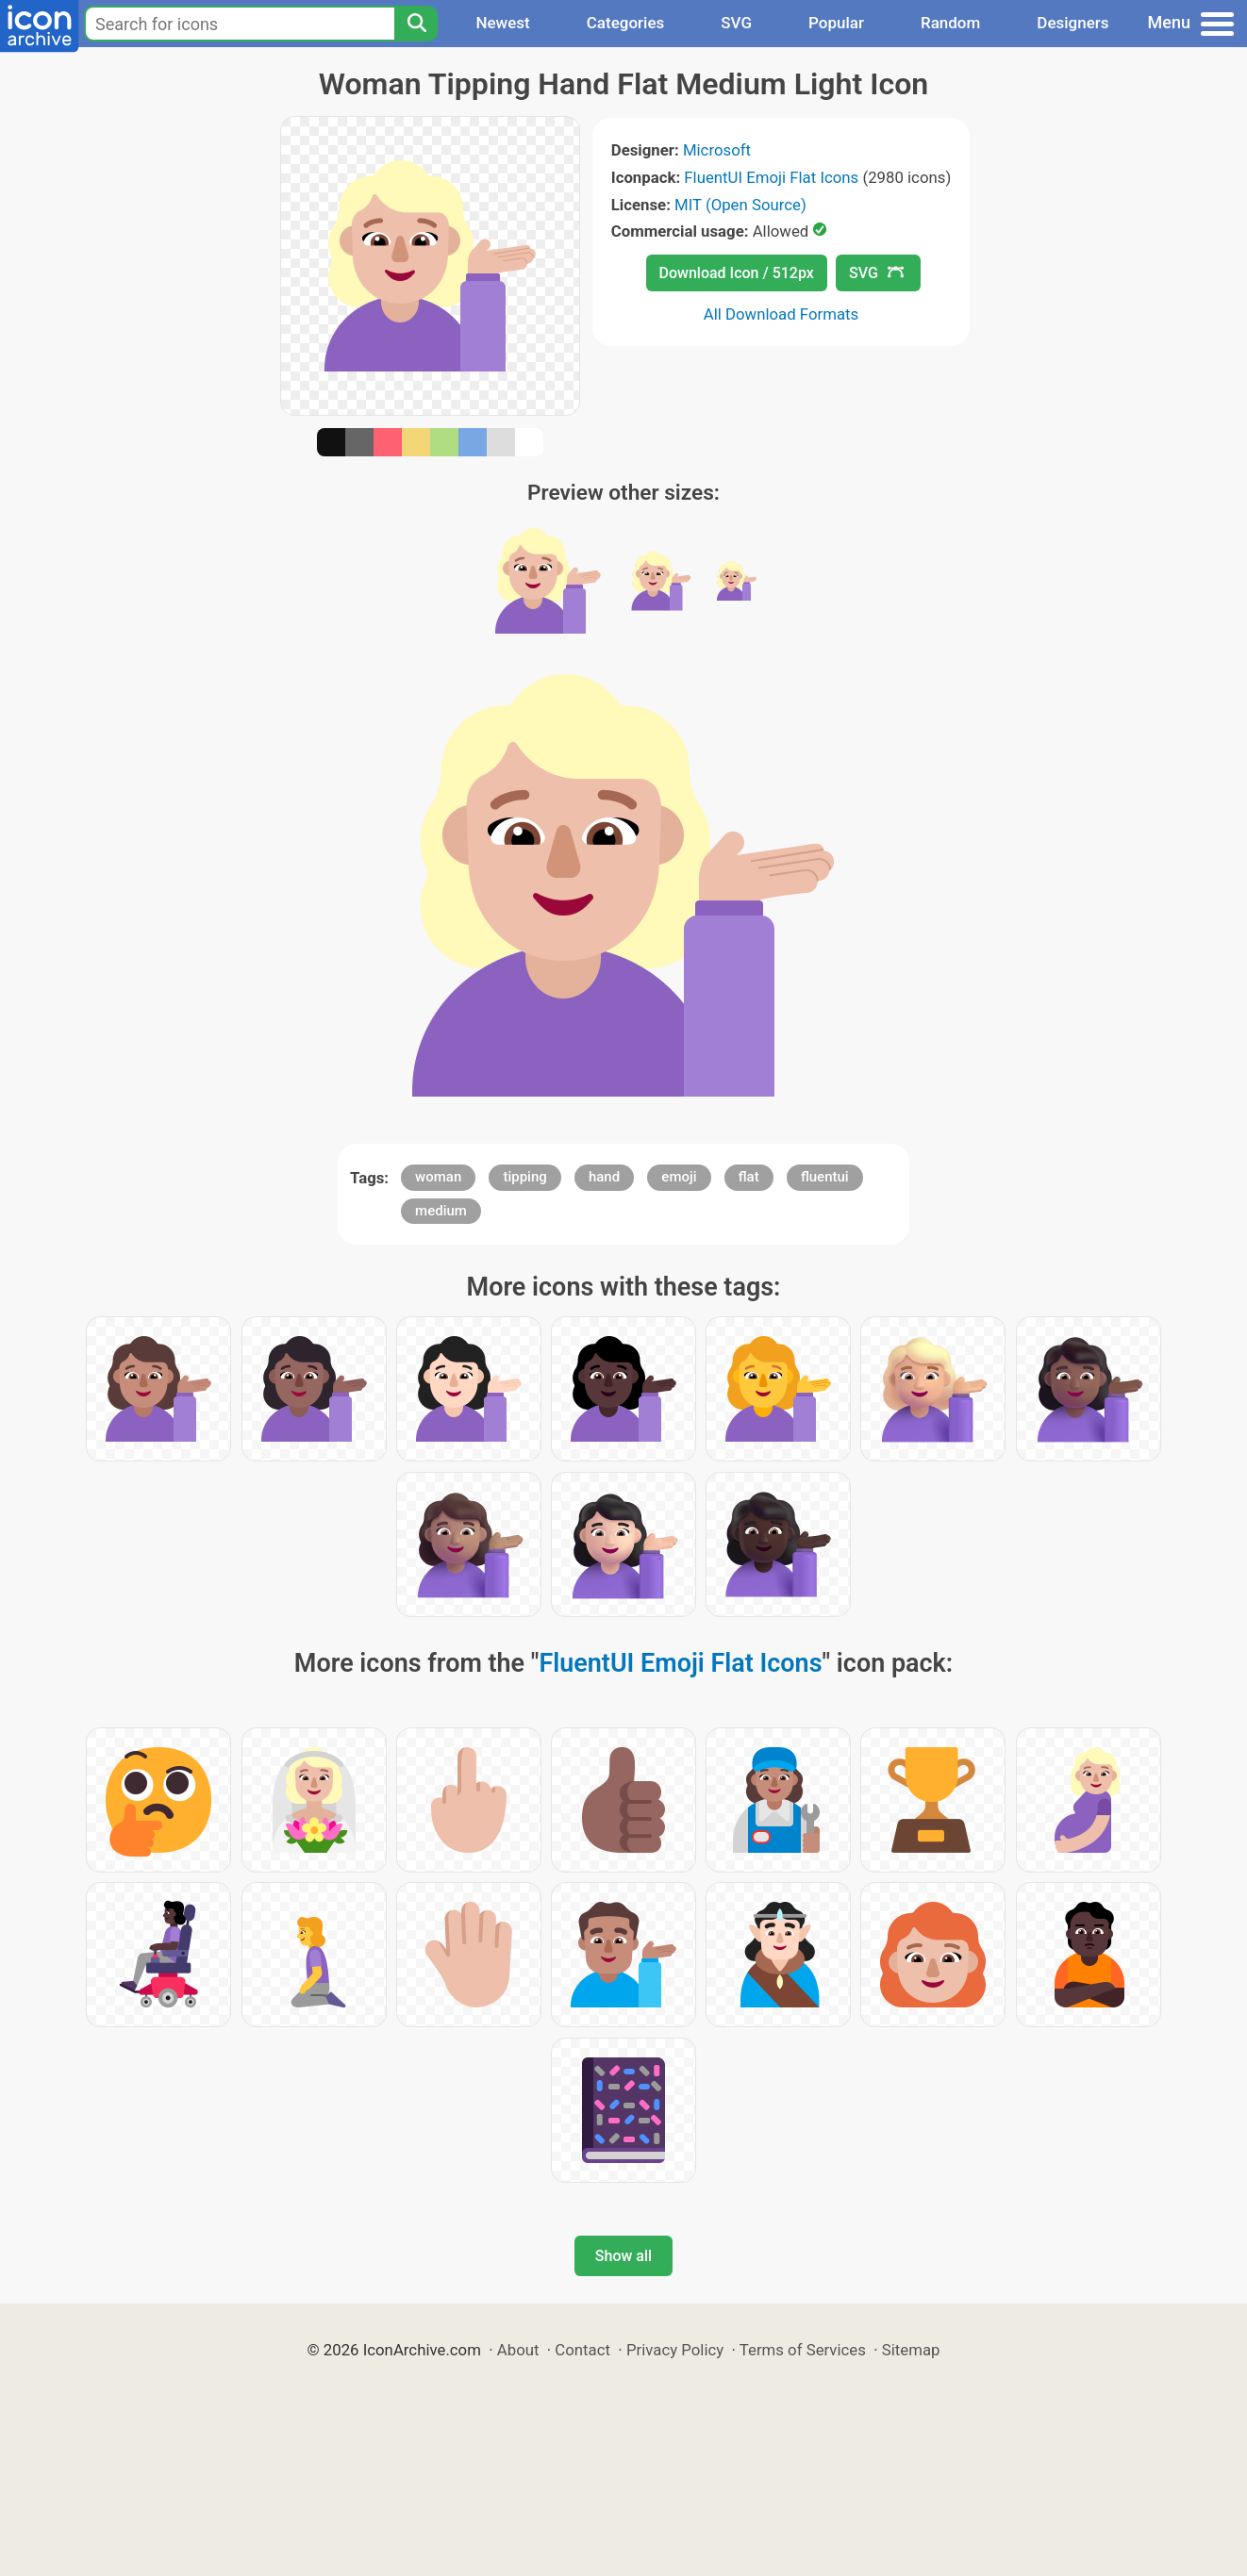 This screenshot has height=2576, width=1247. Describe the element at coordinates (911, 2349) in the screenshot. I see `Sitemap` at that location.